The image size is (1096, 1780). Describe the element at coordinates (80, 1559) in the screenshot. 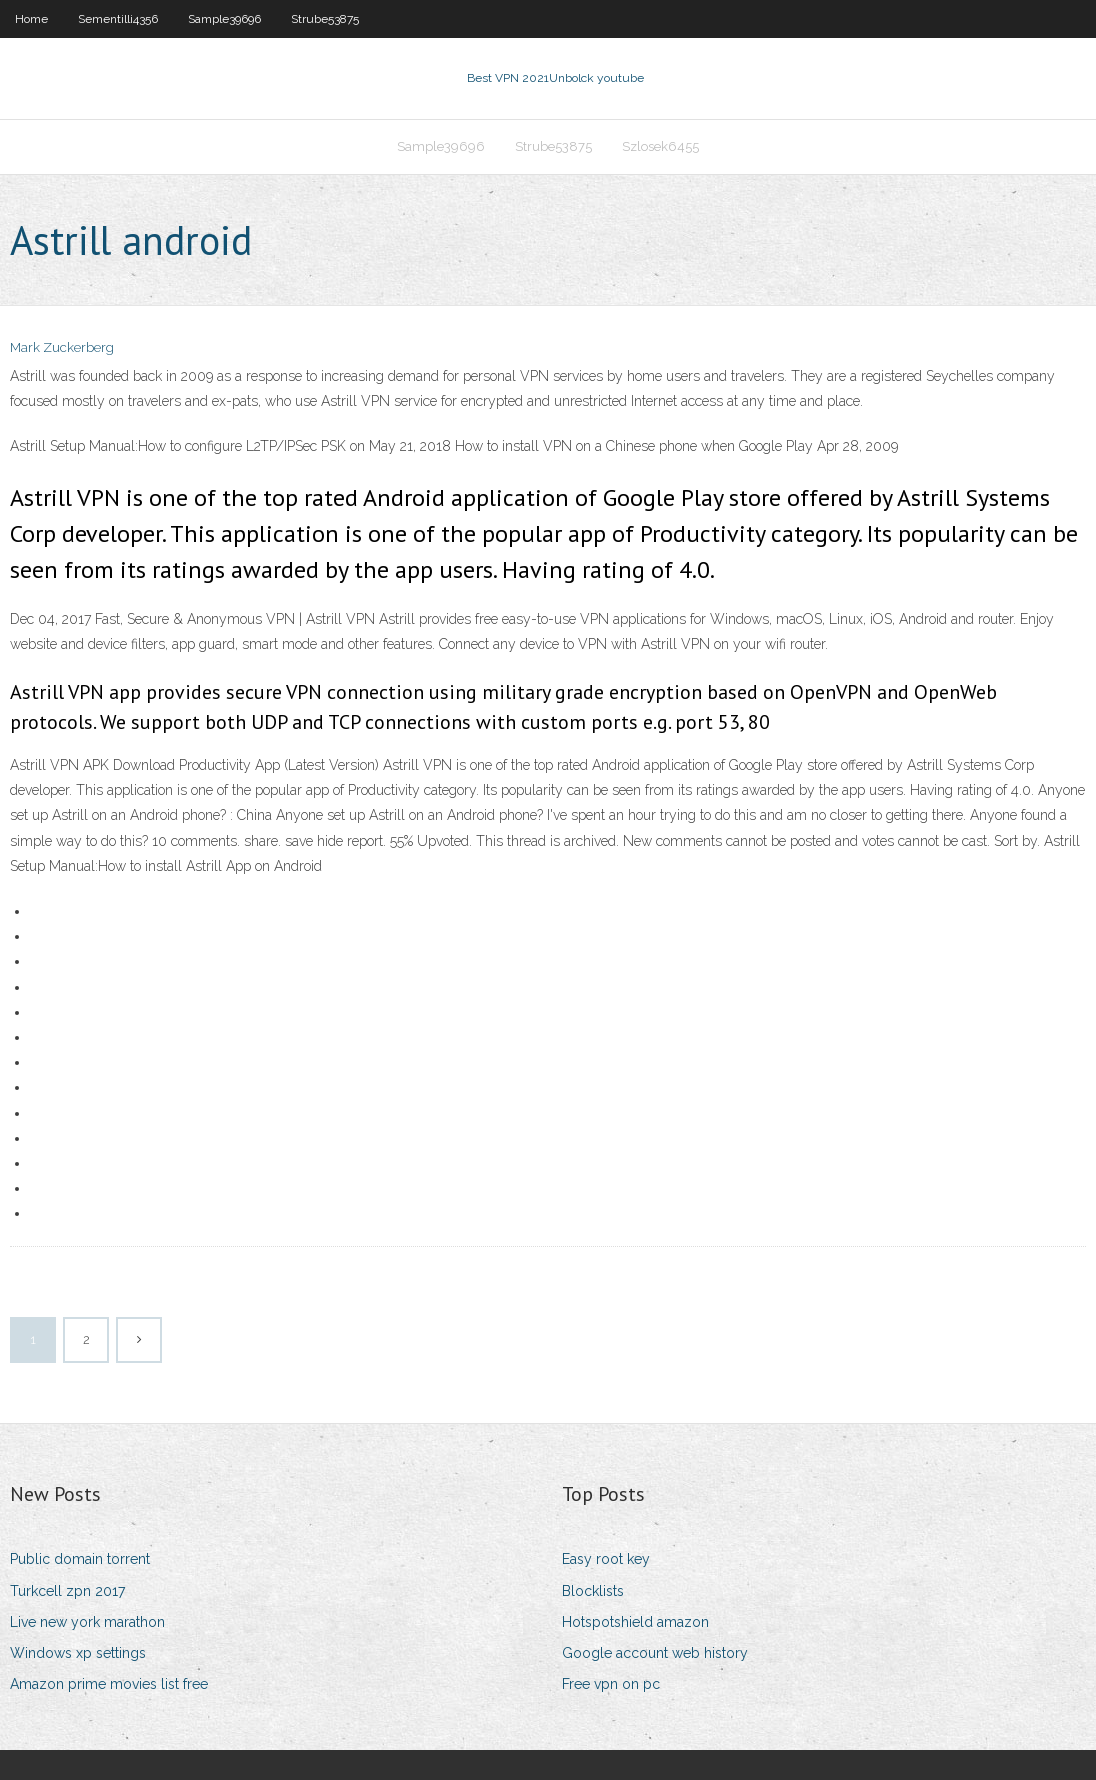

I see `Public domain torrent` at that location.